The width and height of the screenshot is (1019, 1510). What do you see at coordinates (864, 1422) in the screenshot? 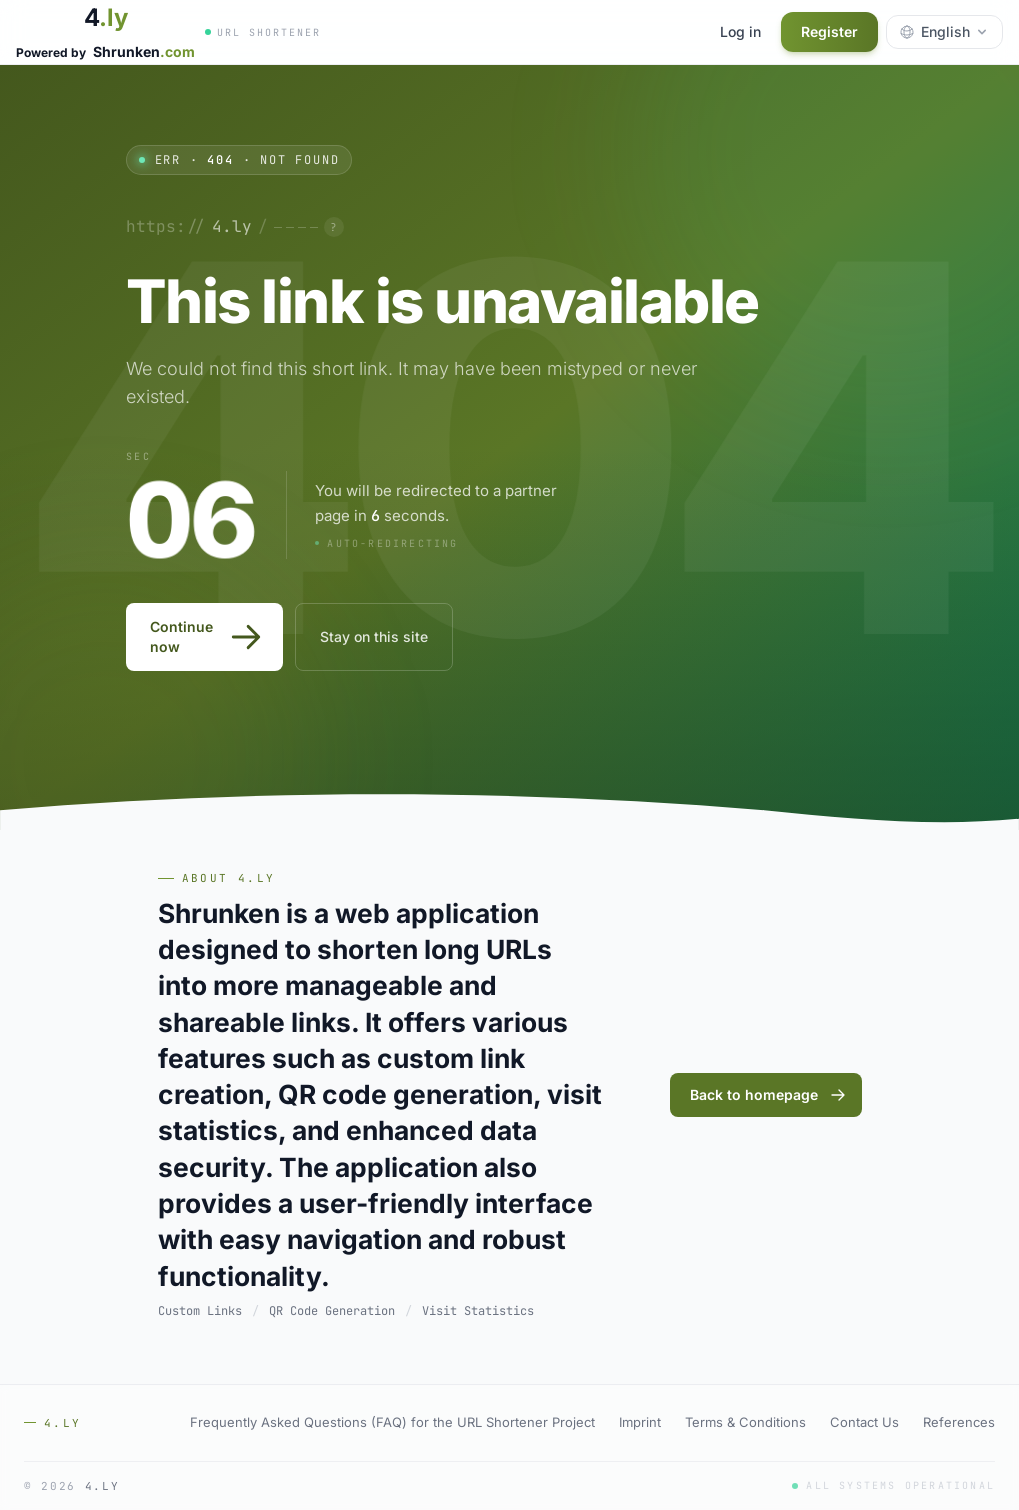
I see `Contact Us` at bounding box center [864, 1422].